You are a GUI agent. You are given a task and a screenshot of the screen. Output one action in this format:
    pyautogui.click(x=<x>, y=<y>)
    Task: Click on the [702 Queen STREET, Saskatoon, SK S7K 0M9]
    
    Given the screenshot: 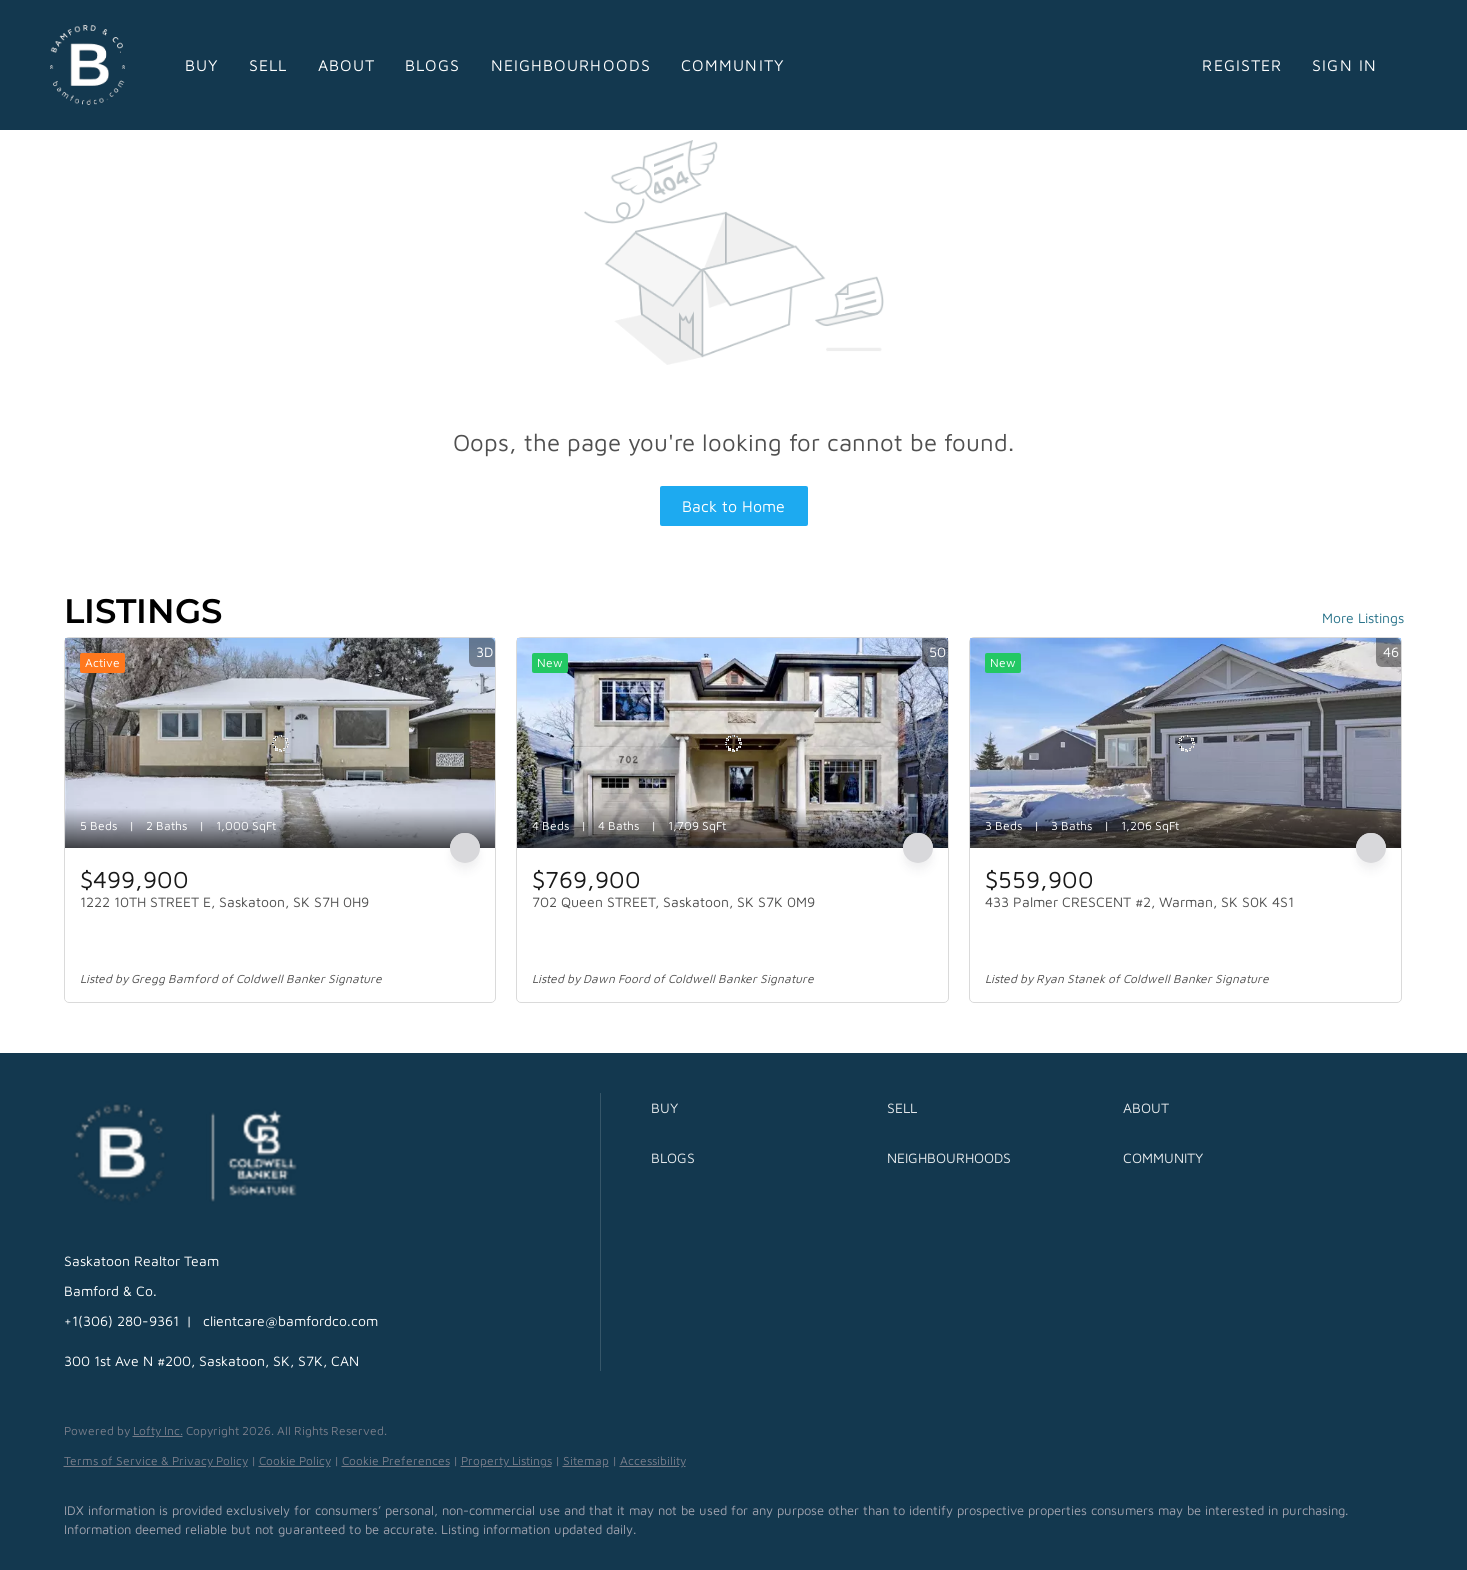 What is the action you would take?
    pyautogui.click(x=732, y=743)
    